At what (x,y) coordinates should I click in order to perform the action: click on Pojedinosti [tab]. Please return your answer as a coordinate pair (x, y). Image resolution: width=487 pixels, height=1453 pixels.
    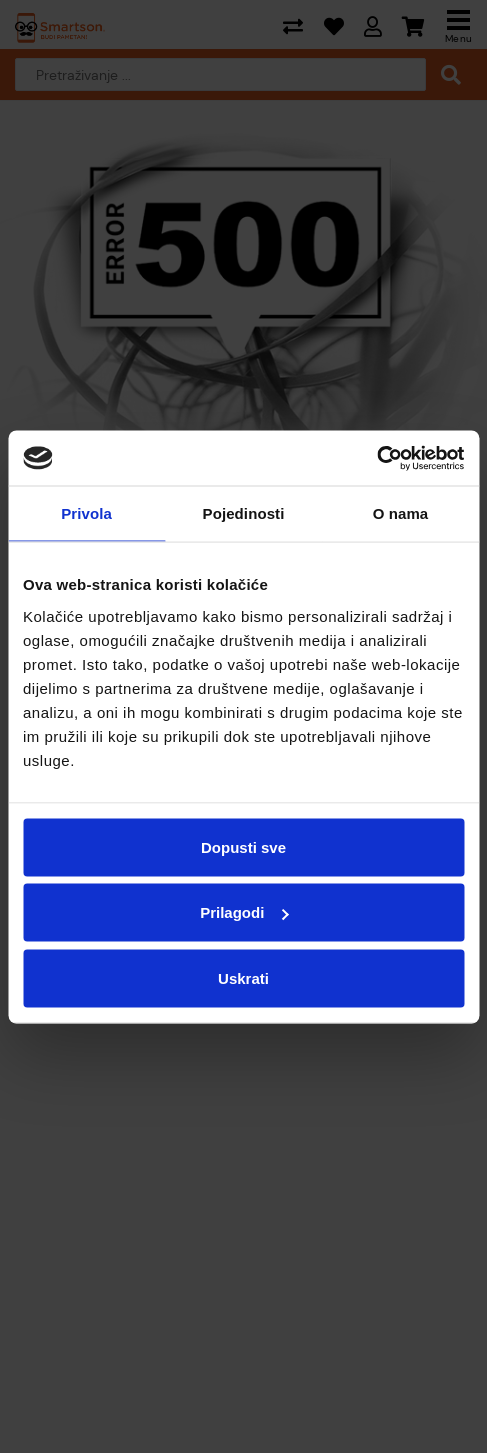
    Looking at the image, I should click on (244, 513).